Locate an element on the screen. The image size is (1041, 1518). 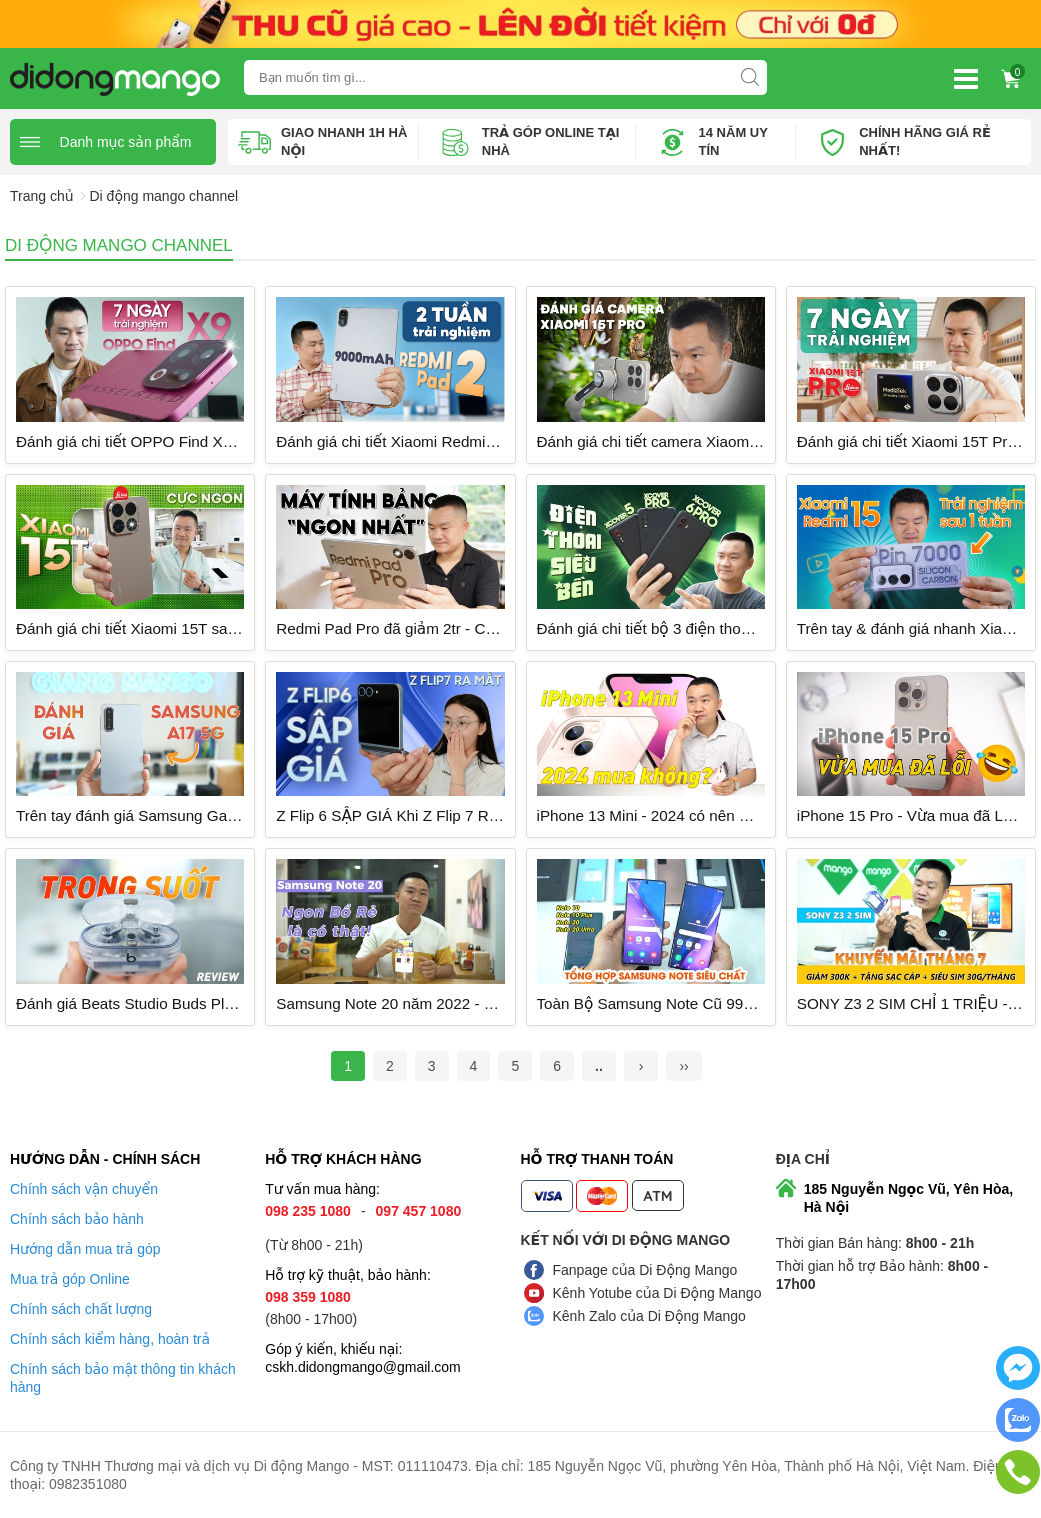
Chính sách bảo hành is located at coordinates (77, 1219).